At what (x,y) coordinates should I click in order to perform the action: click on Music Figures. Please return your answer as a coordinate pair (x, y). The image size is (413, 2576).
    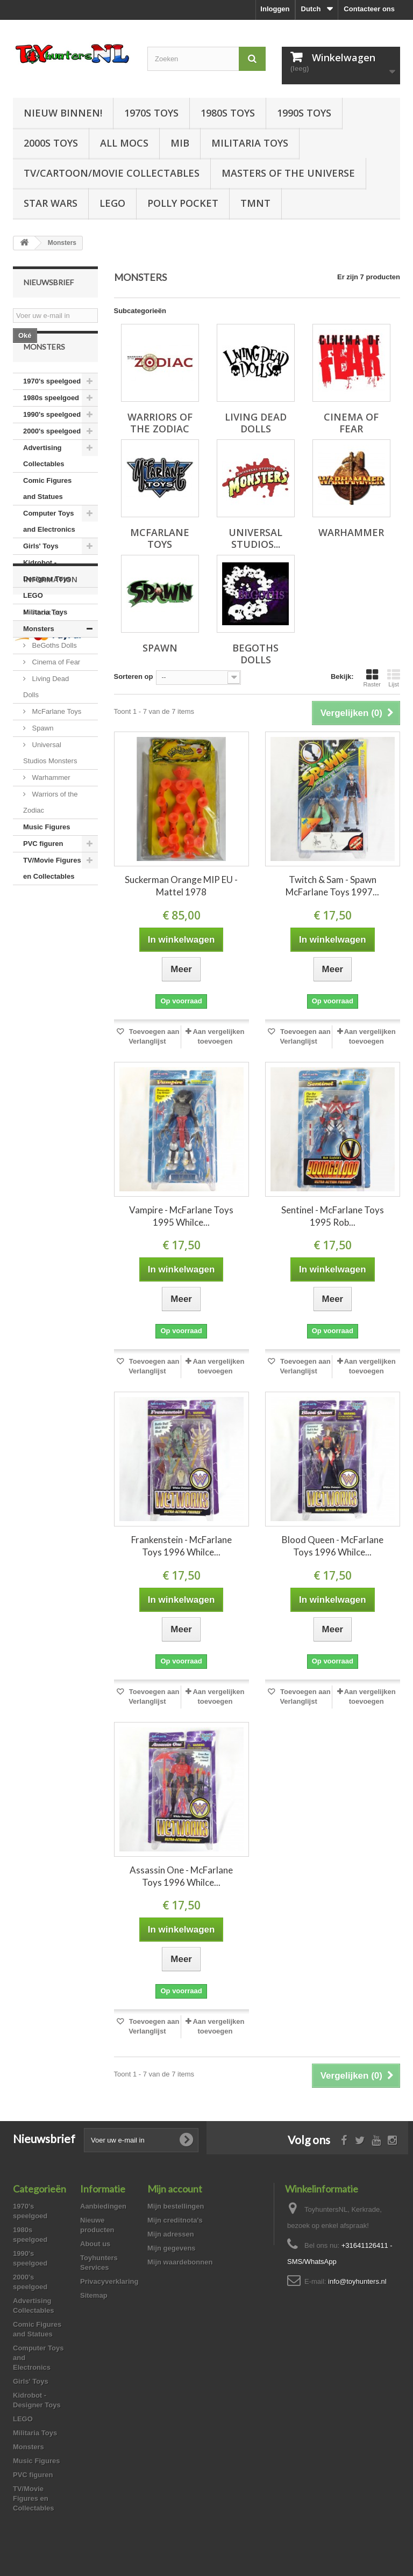
    Looking at the image, I should click on (46, 855).